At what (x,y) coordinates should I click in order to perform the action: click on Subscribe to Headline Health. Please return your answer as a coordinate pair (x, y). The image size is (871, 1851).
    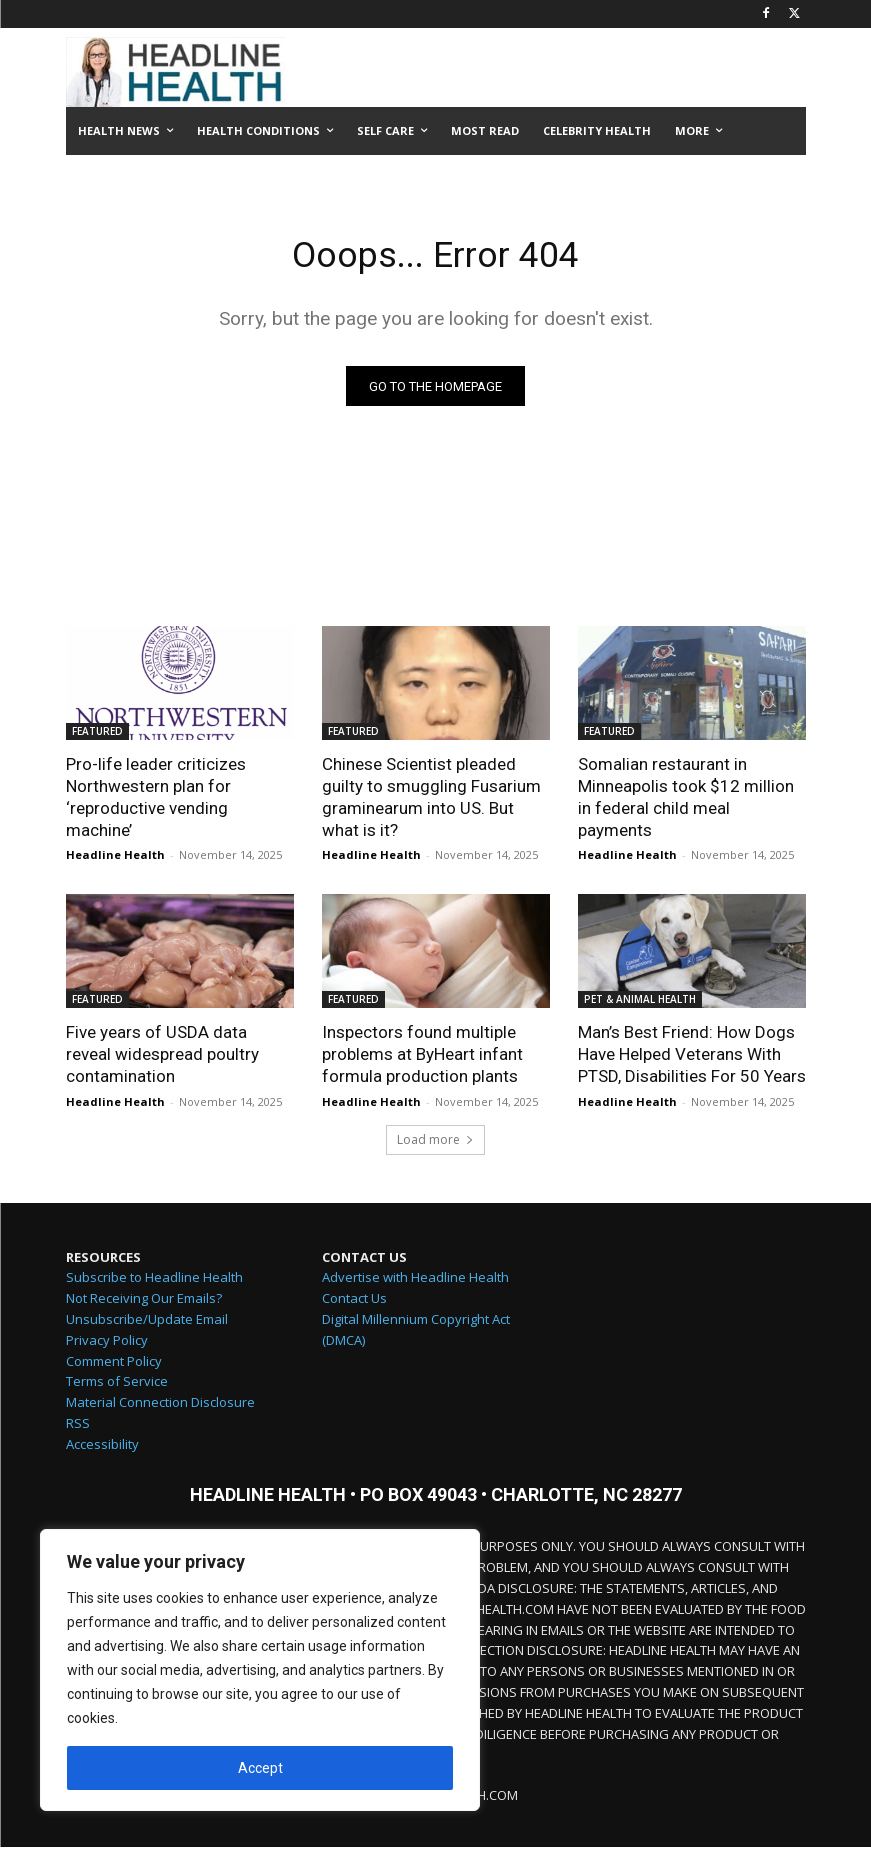
    Looking at the image, I should click on (154, 1281).